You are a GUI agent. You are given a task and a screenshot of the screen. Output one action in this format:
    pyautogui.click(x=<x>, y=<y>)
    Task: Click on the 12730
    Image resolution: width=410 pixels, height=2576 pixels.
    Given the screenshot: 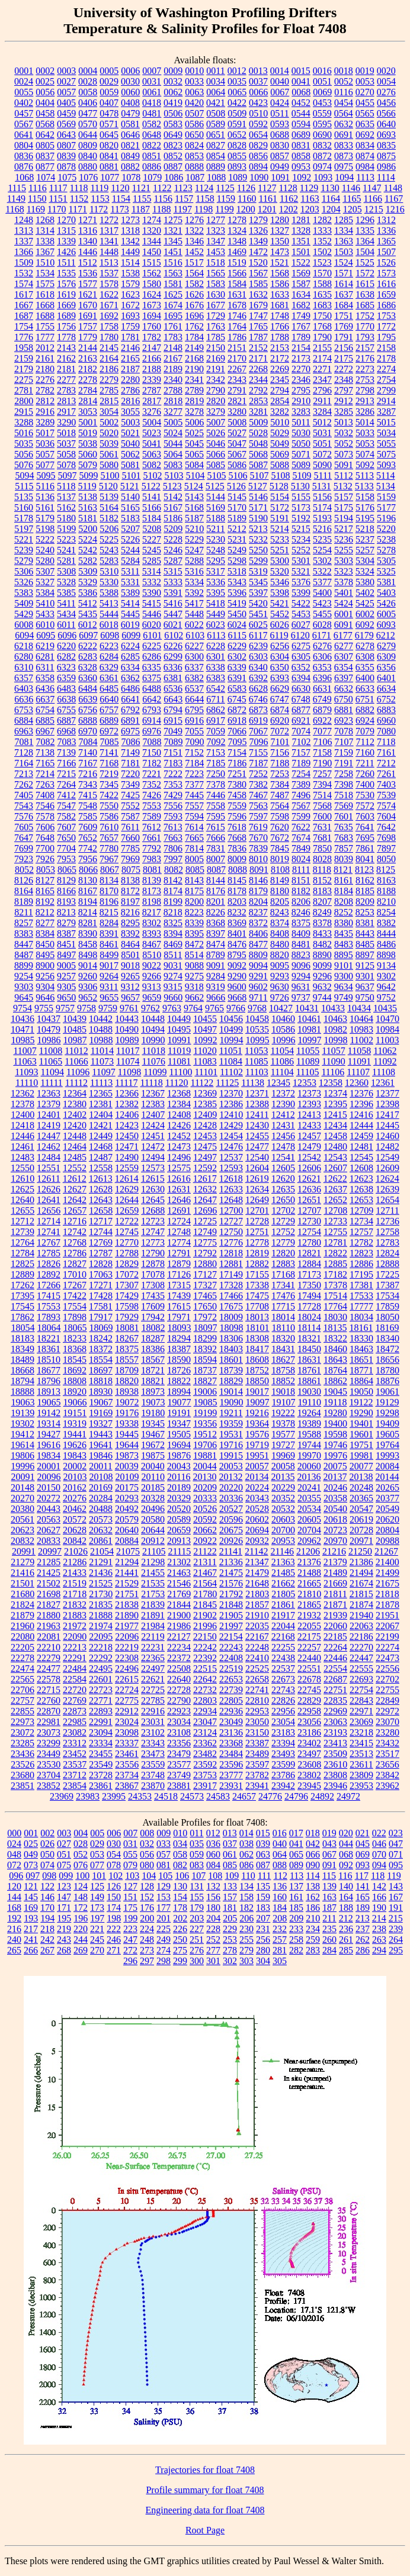 What is the action you would take?
    pyautogui.click(x=309, y=1221)
    